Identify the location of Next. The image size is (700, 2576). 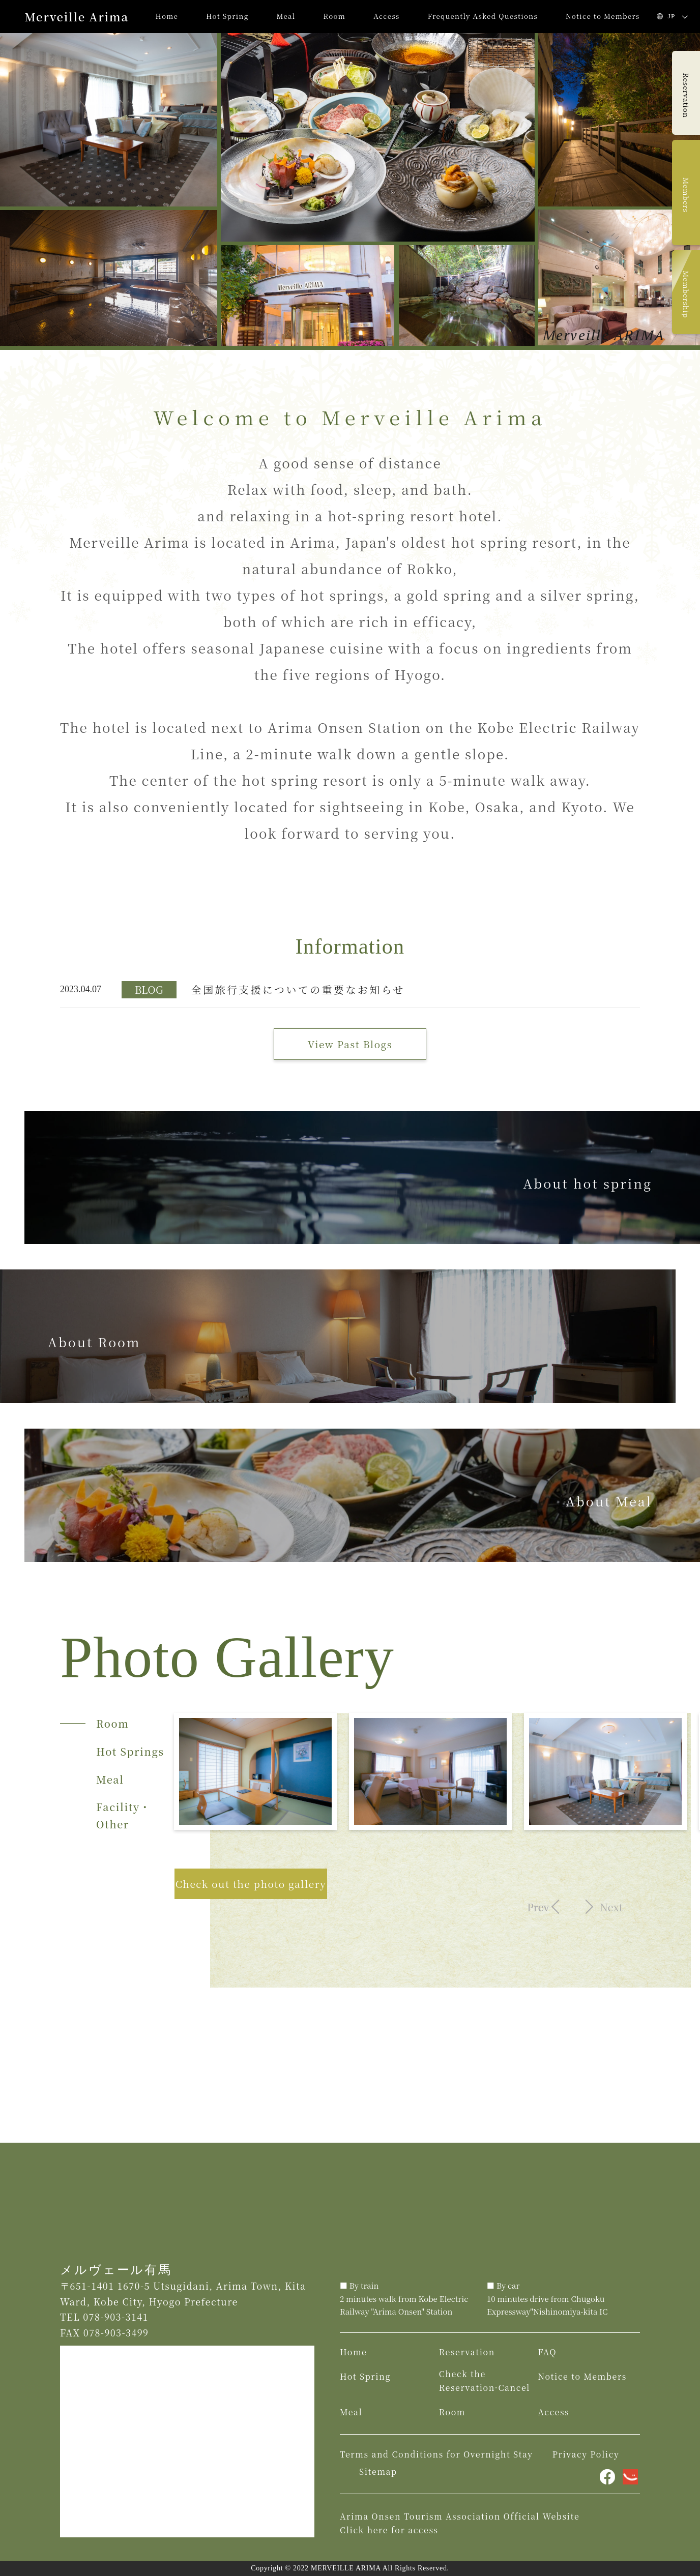
(608, 1907).